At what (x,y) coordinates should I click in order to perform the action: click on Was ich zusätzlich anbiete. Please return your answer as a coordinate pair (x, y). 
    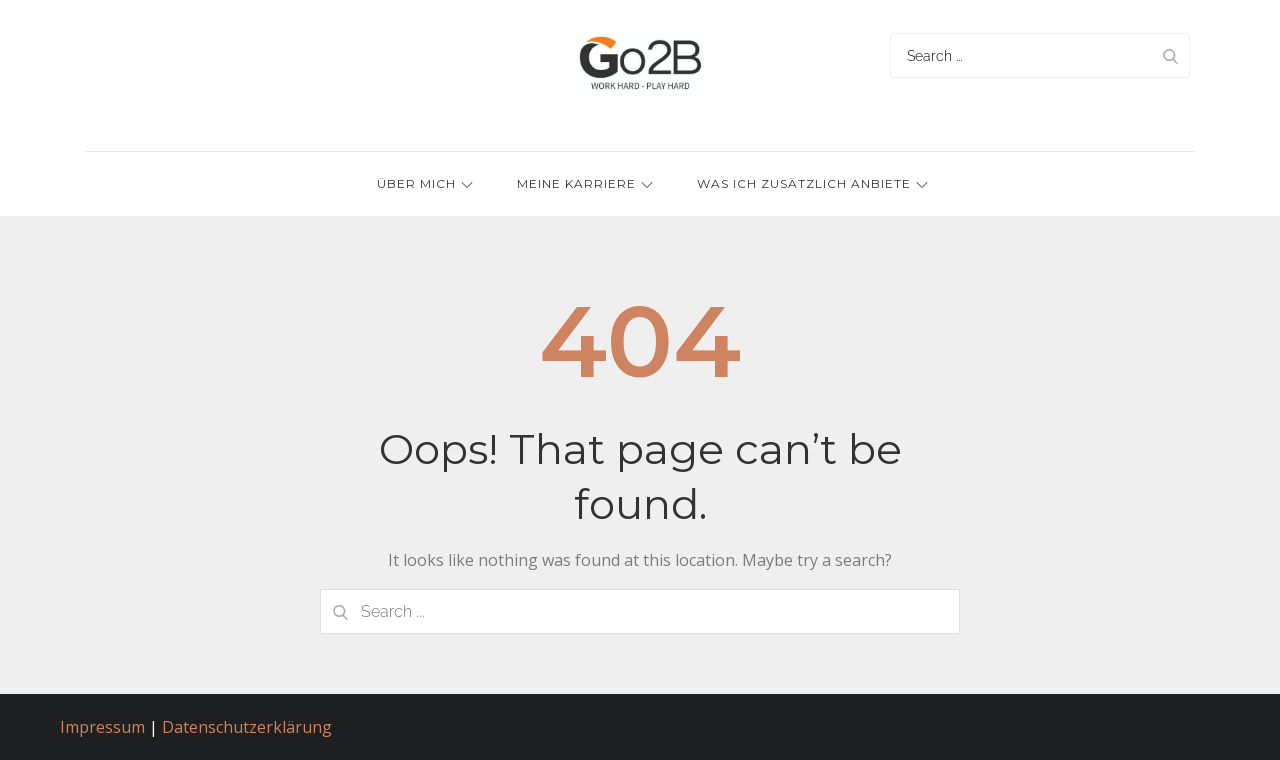
    Looking at the image, I should click on (812, 183).